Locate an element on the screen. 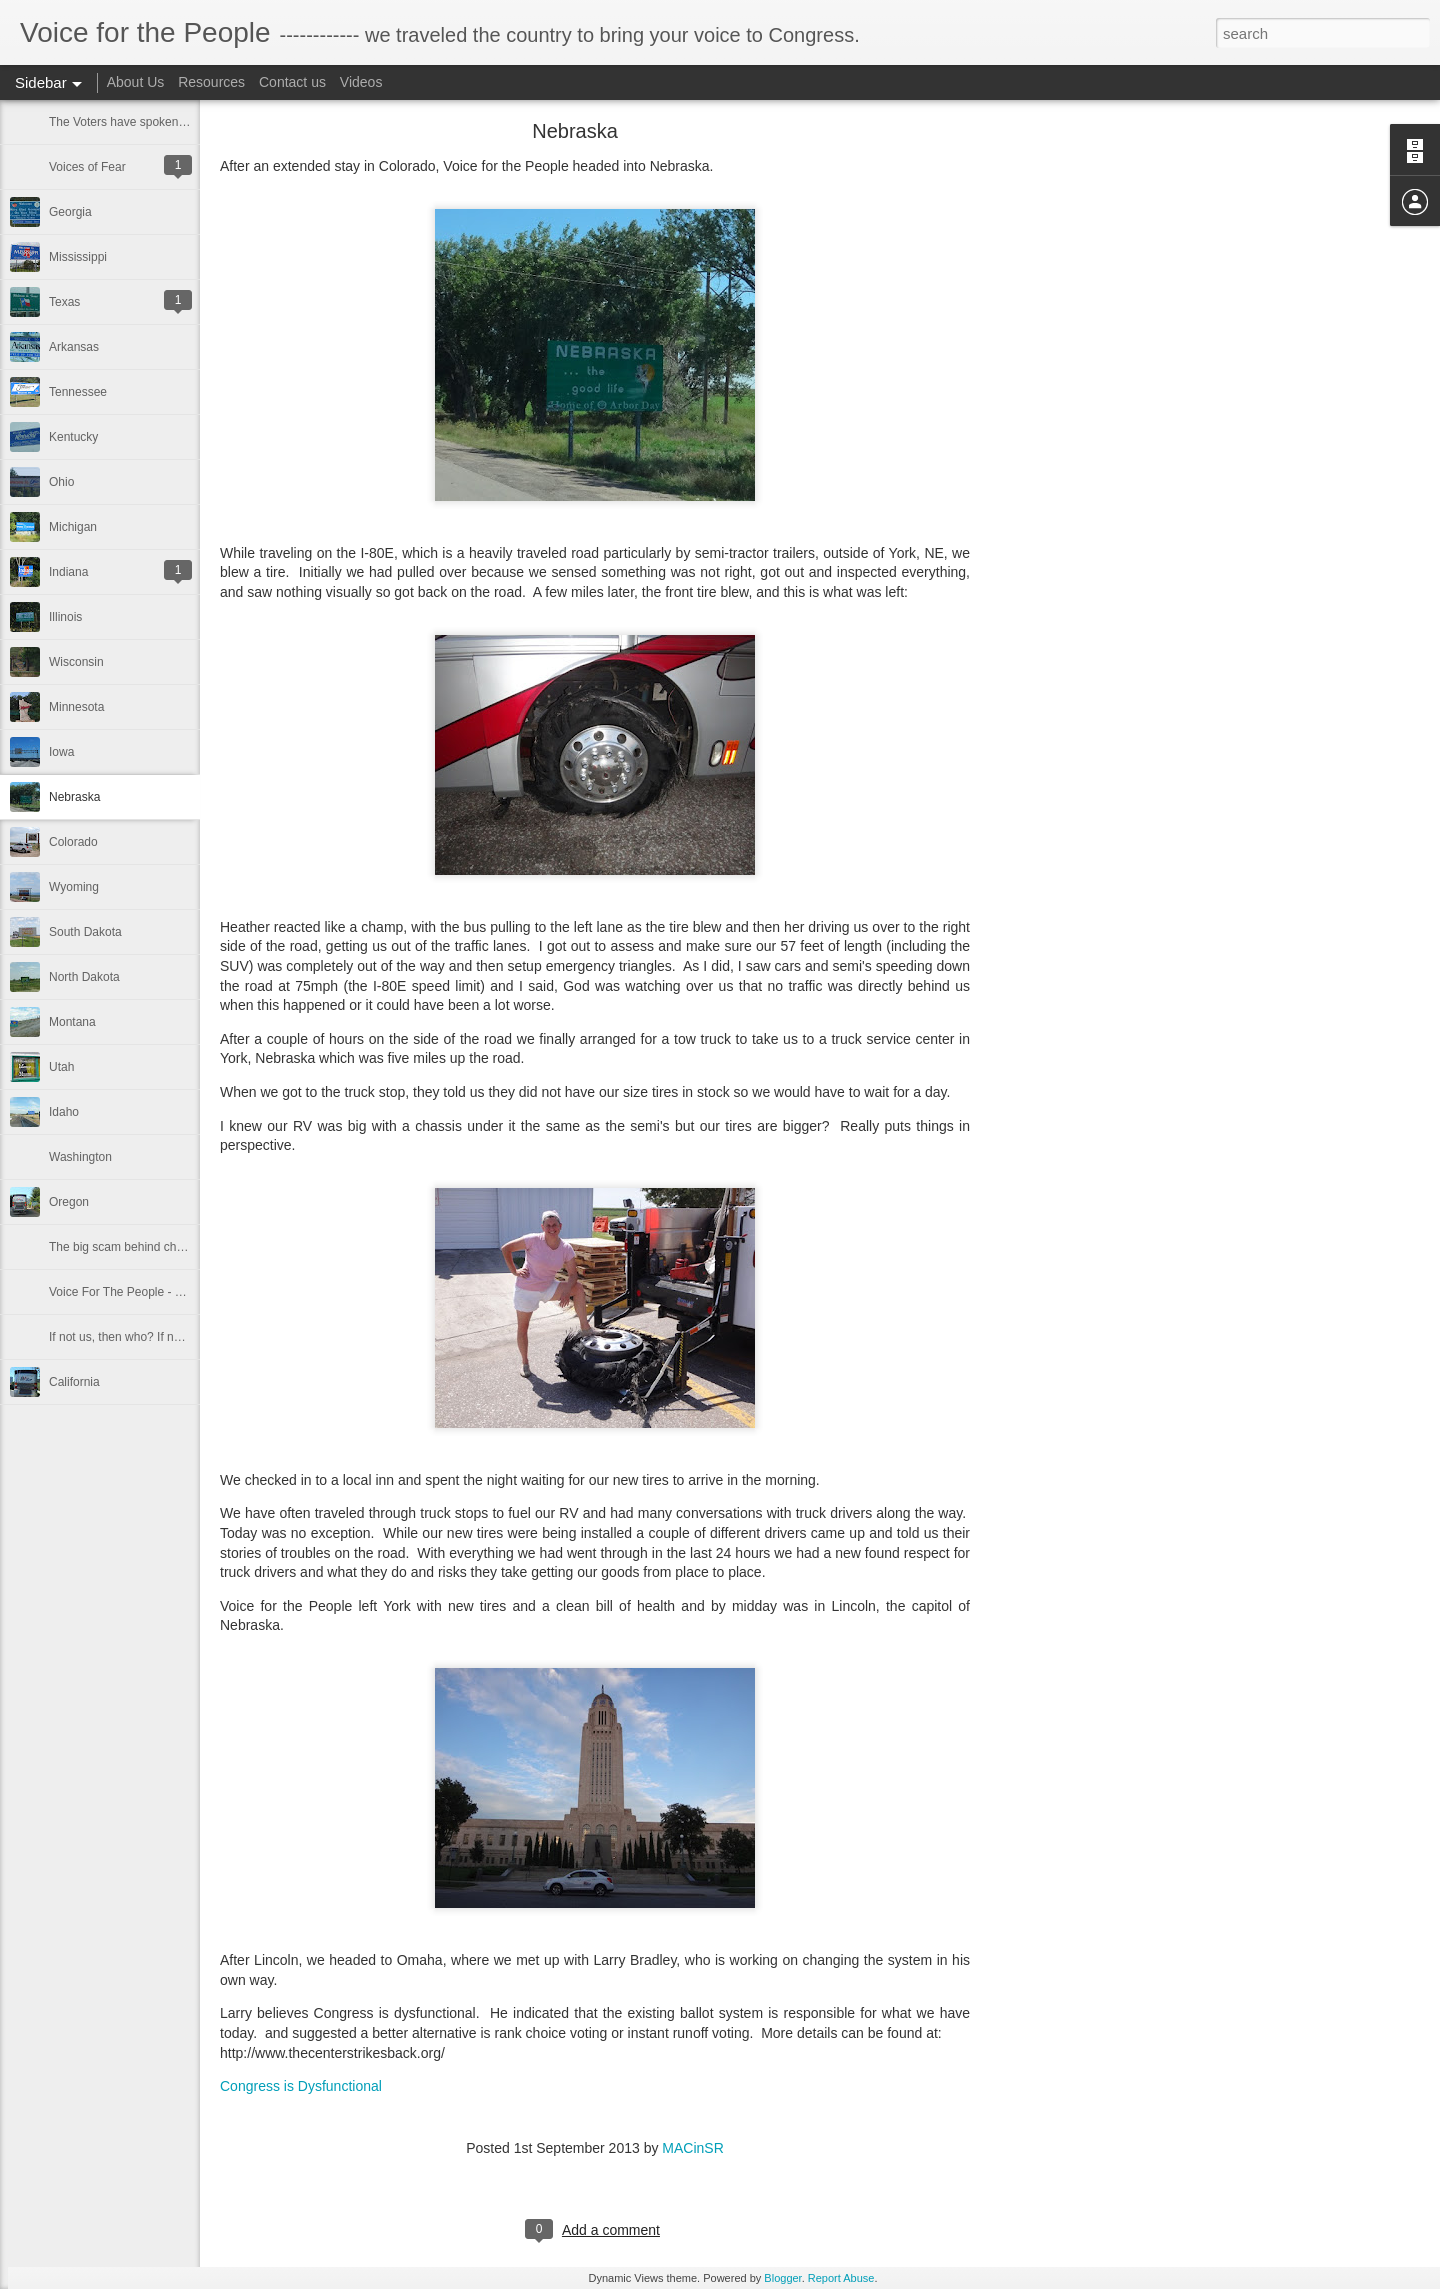  Tennessee is located at coordinates (78, 392).